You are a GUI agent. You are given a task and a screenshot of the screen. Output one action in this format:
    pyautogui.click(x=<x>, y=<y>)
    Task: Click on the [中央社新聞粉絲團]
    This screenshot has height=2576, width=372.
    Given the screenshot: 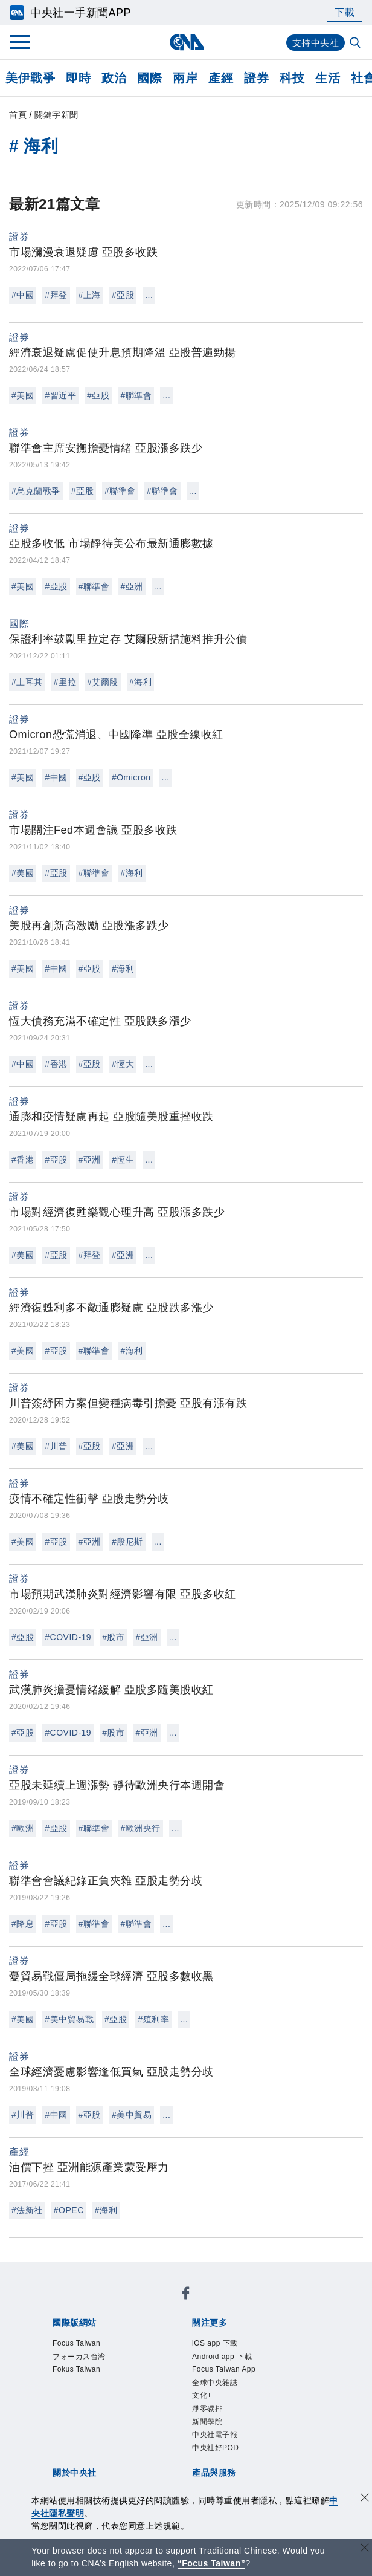 What is the action you would take?
    pyautogui.click(x=50, y=2272)
    